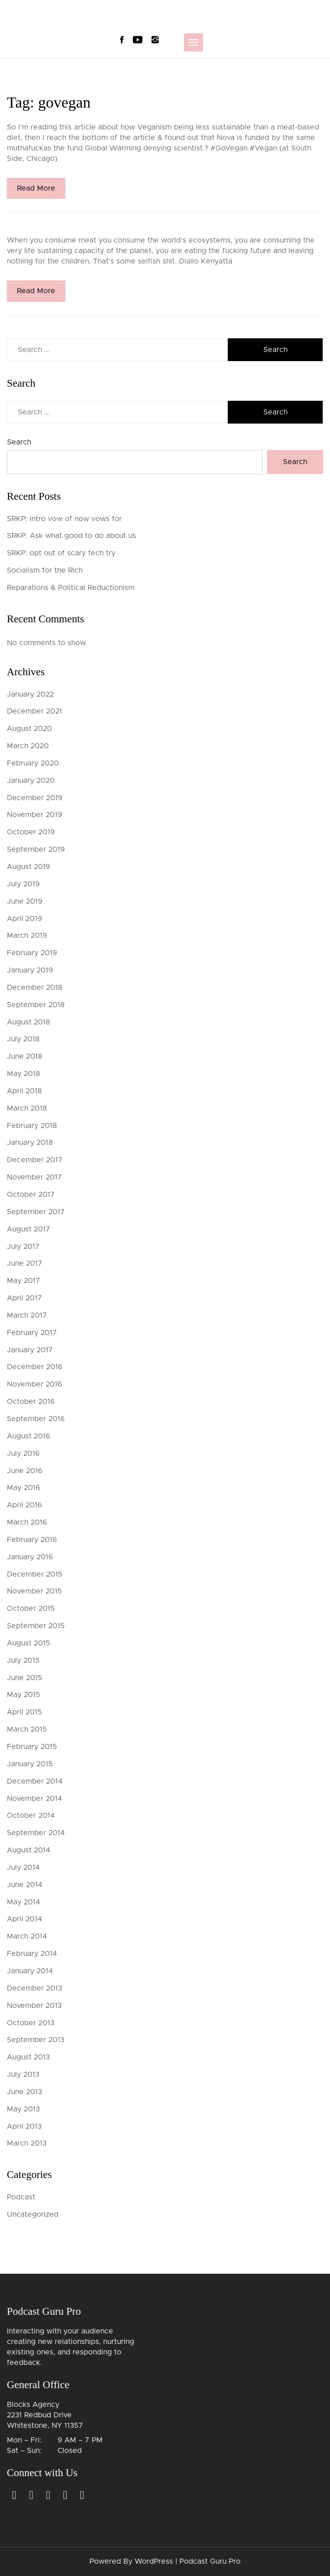 The image size is (330, 2576). I want to click on September 2014, so click(36, 1832).